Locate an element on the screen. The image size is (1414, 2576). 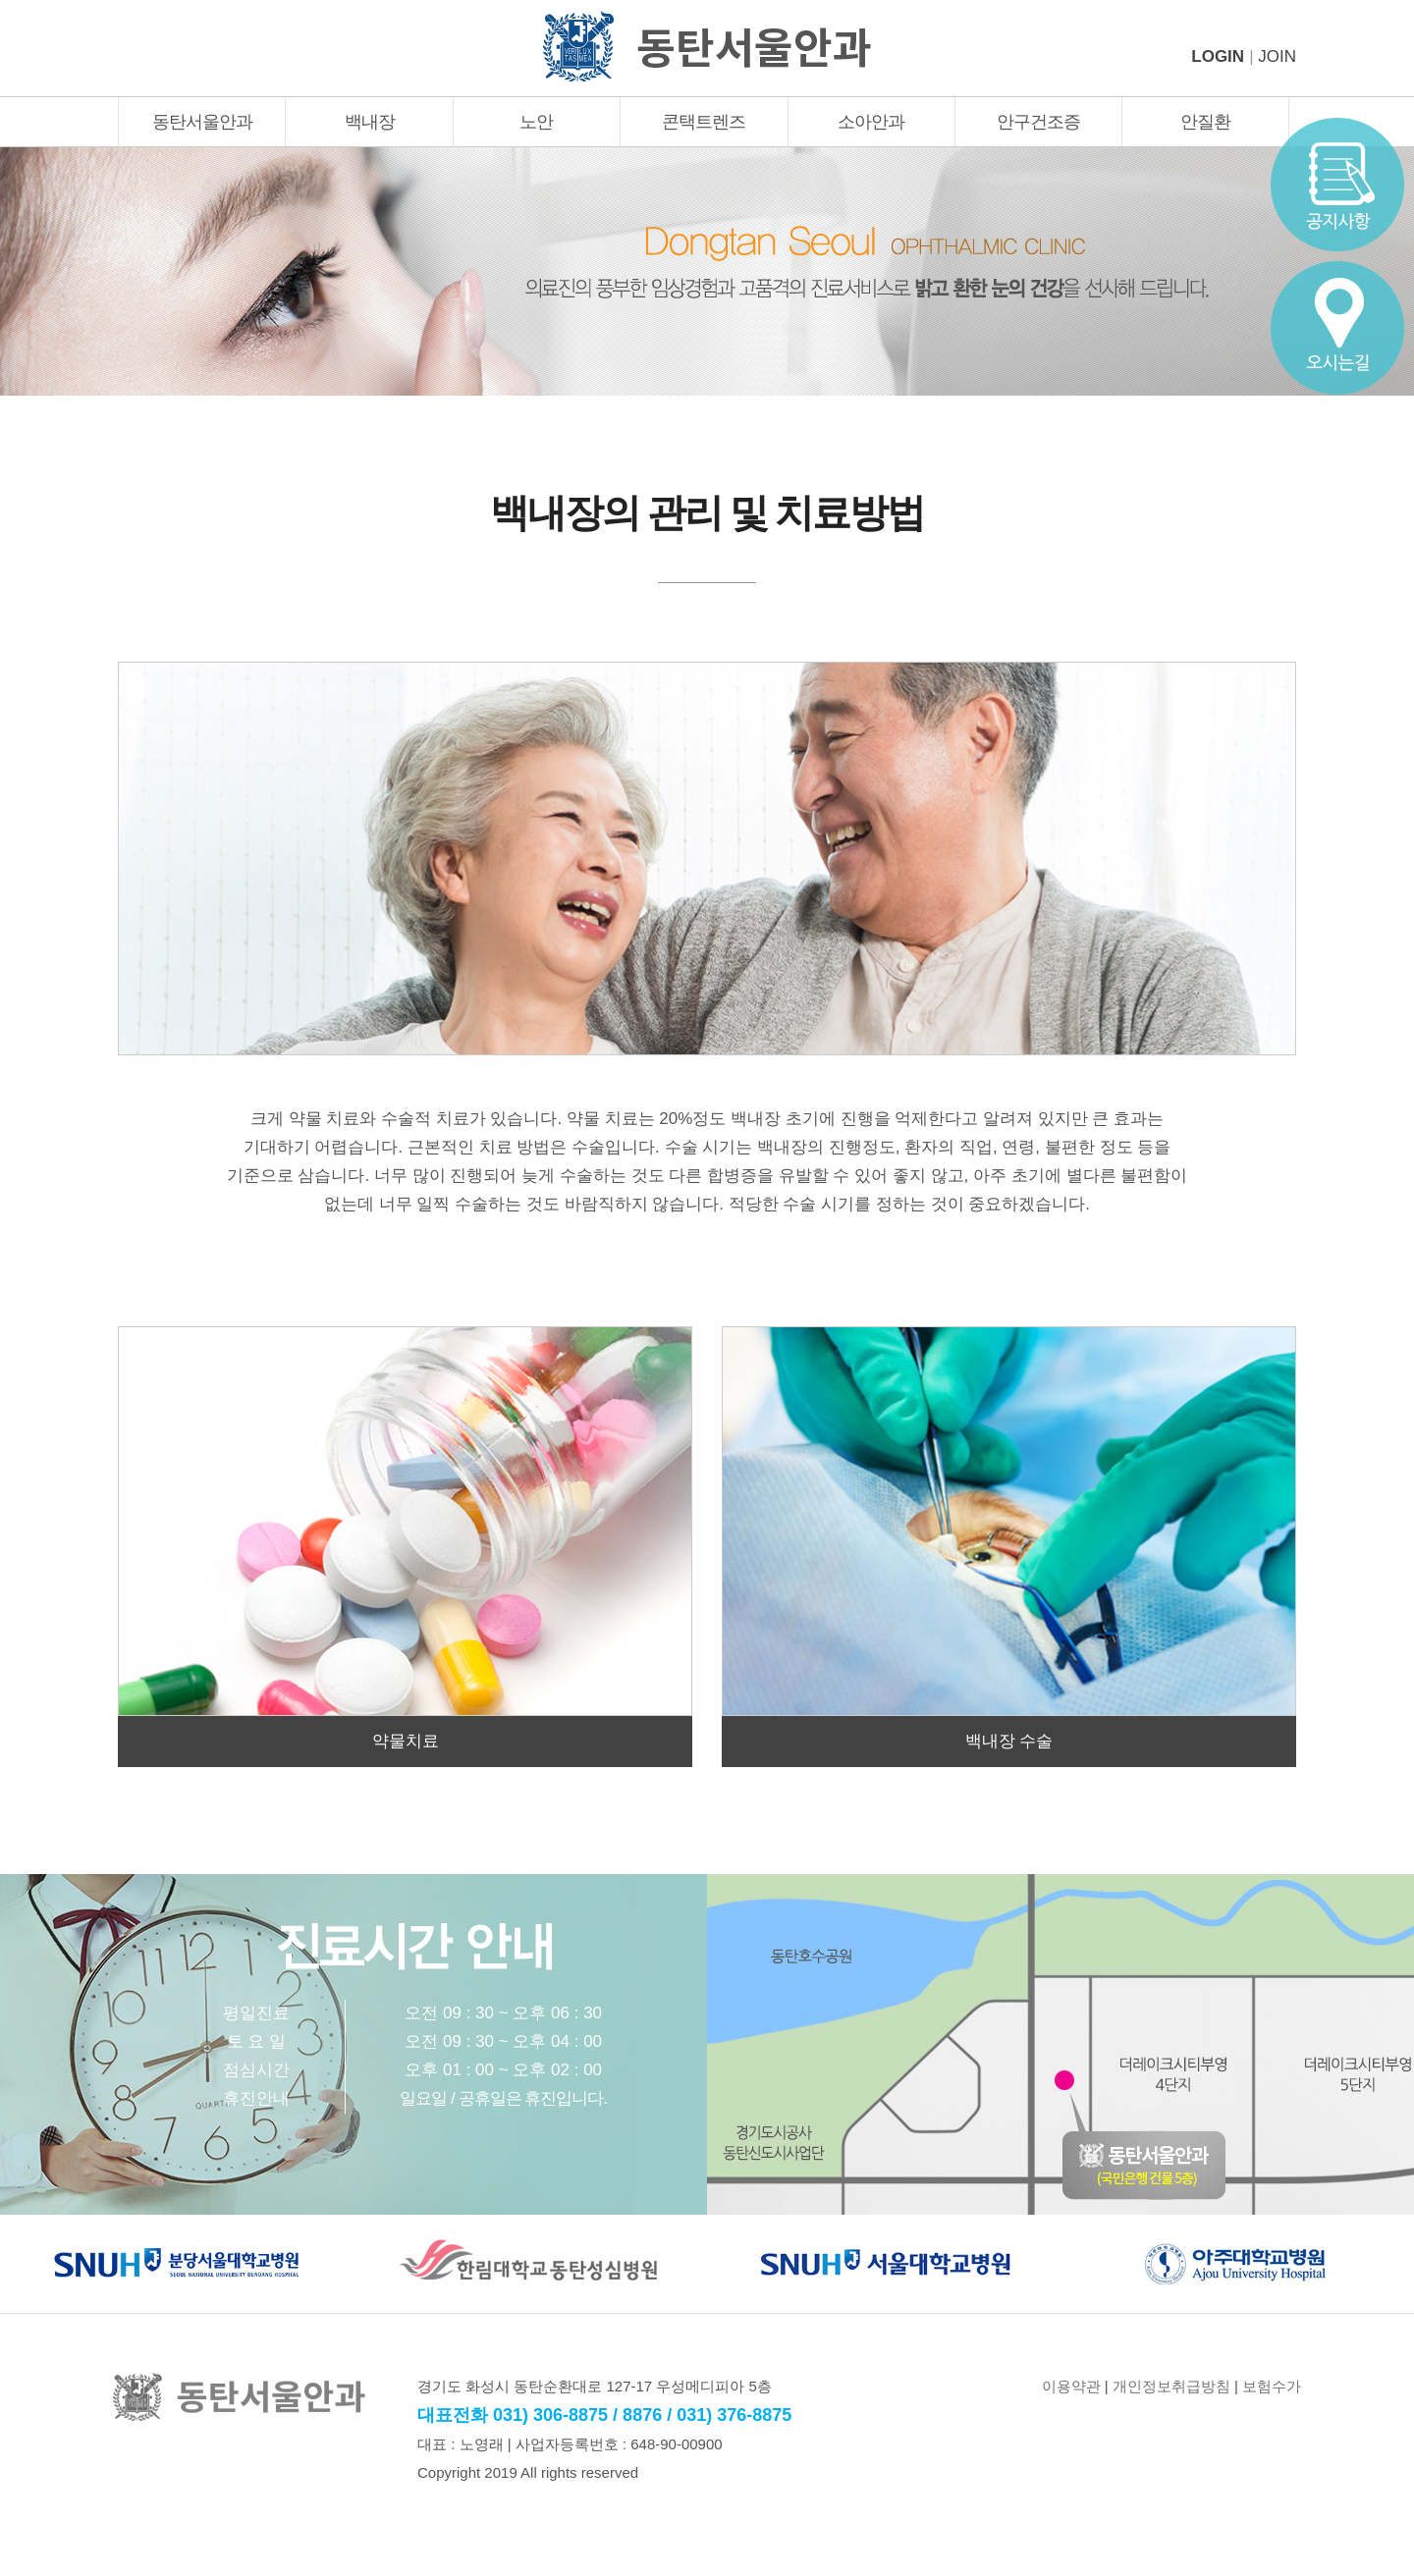
콘택트렌즈 is located at coordinates (703, 122).